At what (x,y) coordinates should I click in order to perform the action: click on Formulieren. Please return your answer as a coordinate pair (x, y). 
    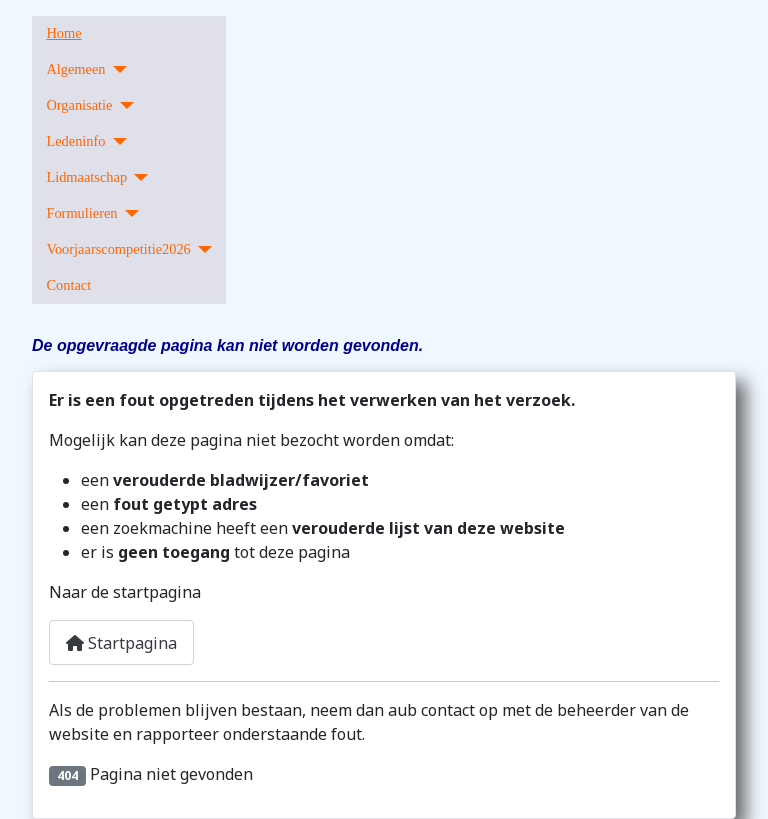
    Looking at the image, I should click on (81, 213).